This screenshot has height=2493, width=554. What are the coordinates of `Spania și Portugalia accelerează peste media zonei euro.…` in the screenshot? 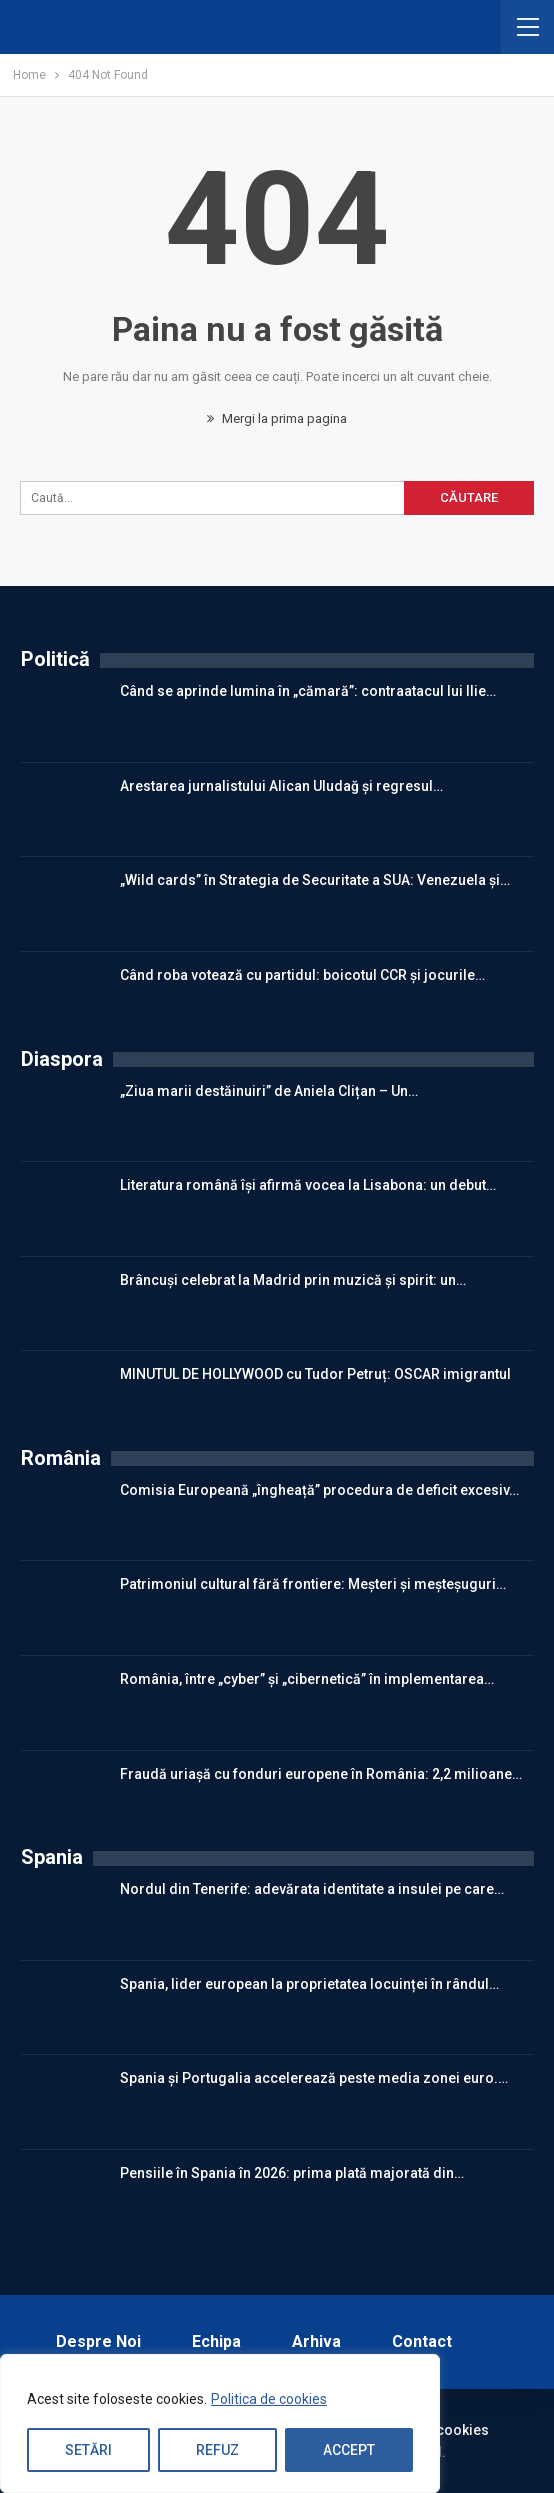 It's located at (314, 2078).